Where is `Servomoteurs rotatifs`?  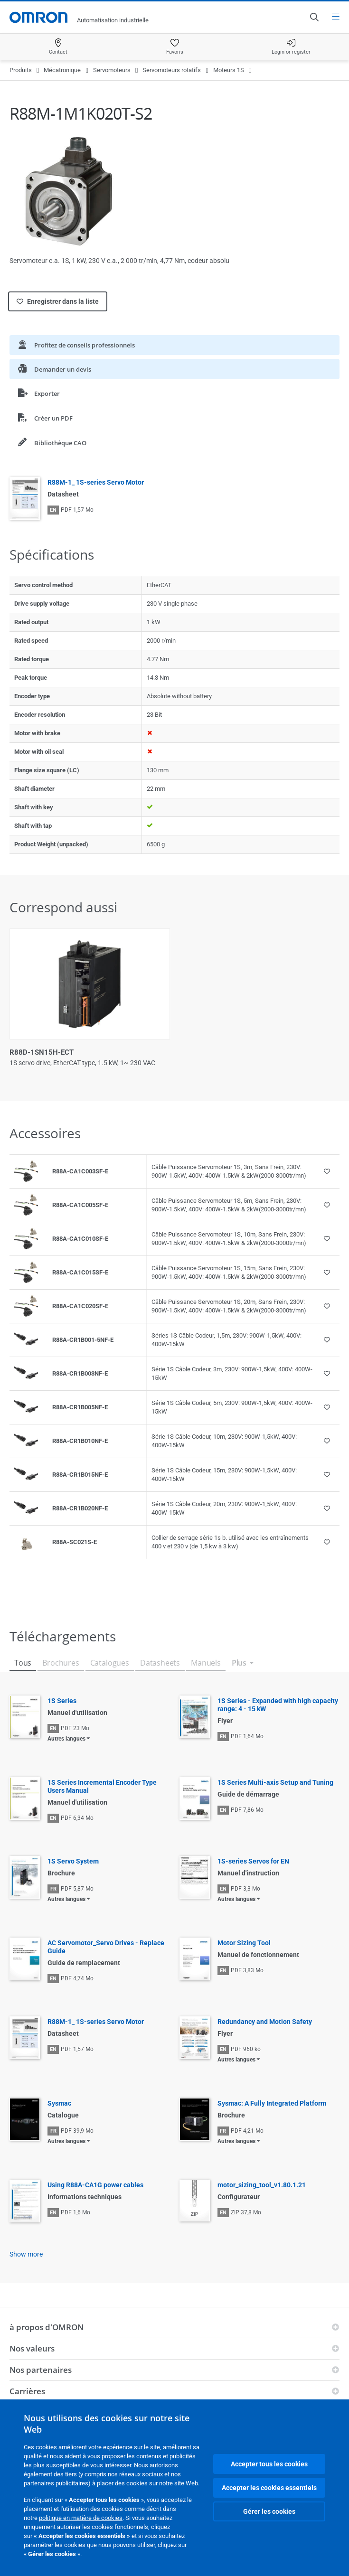 Servomoteurs rotatifs is located at coordinates (171, 70).